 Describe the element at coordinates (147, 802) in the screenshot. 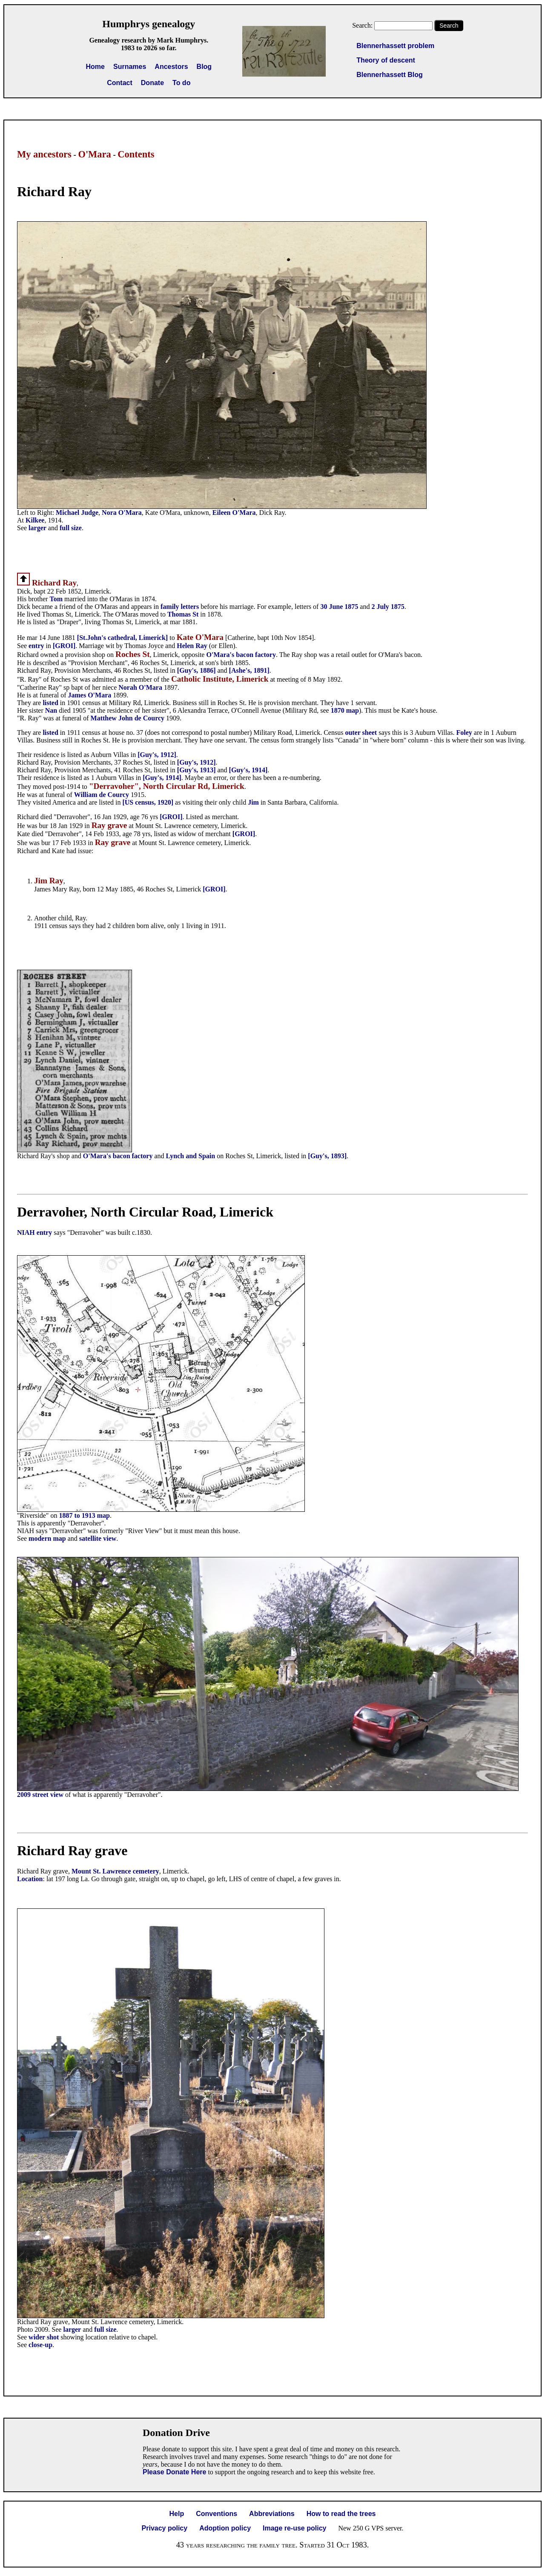

I see `[US census, 1920]` at that location.